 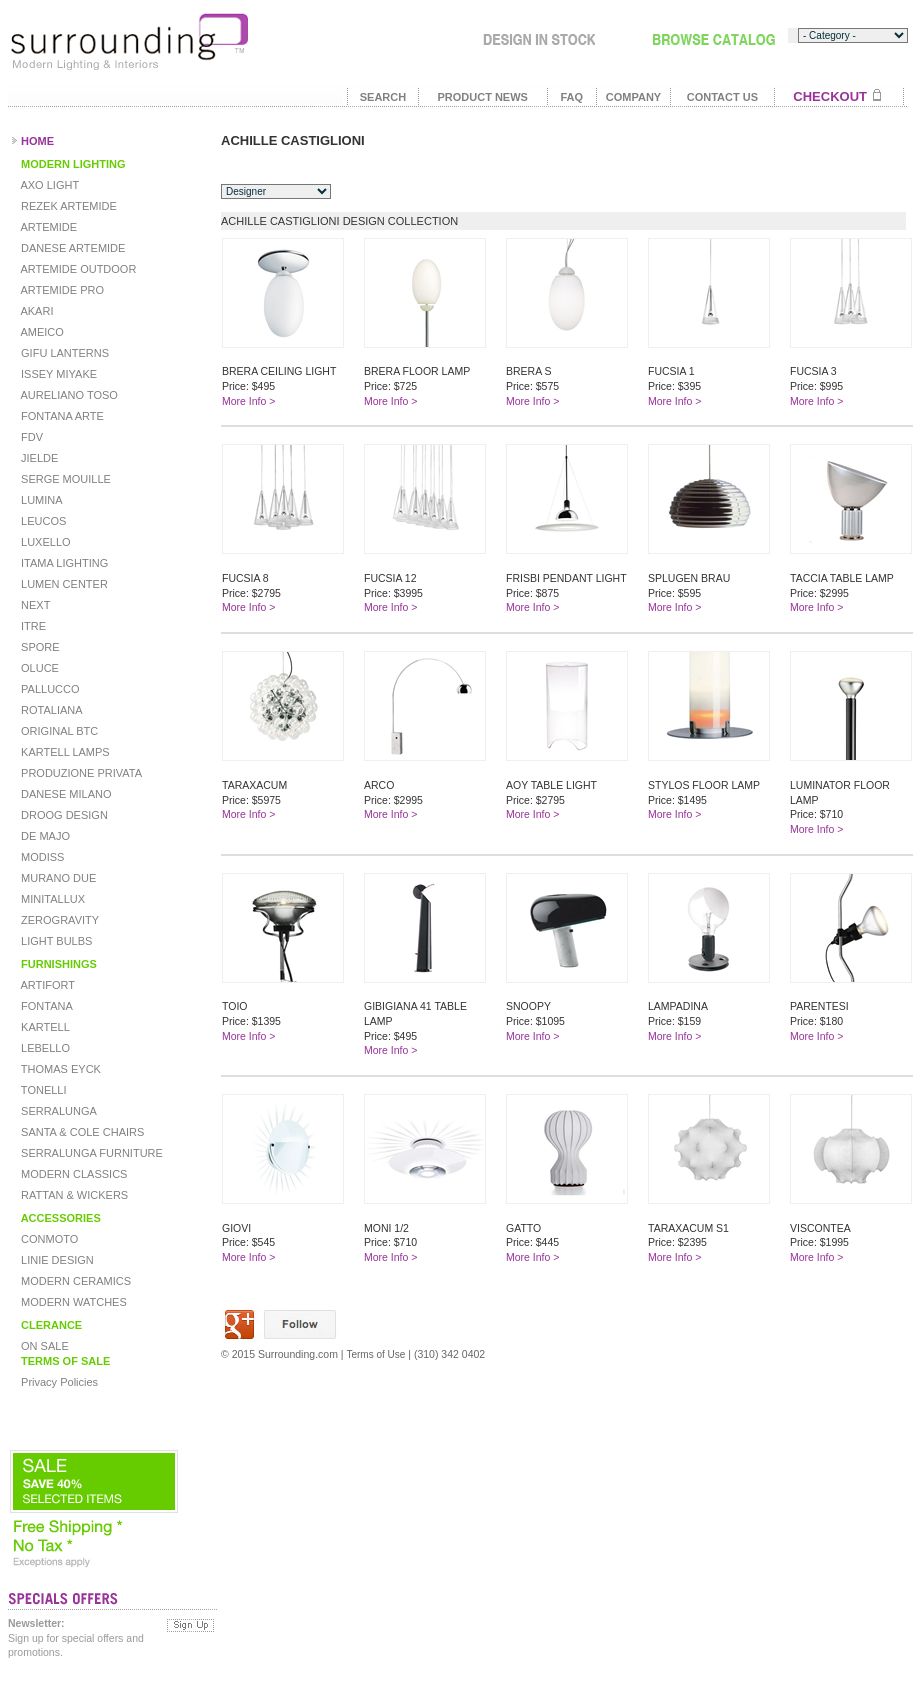 I want to click on ROTALIANA, so click(x=50, y=710).